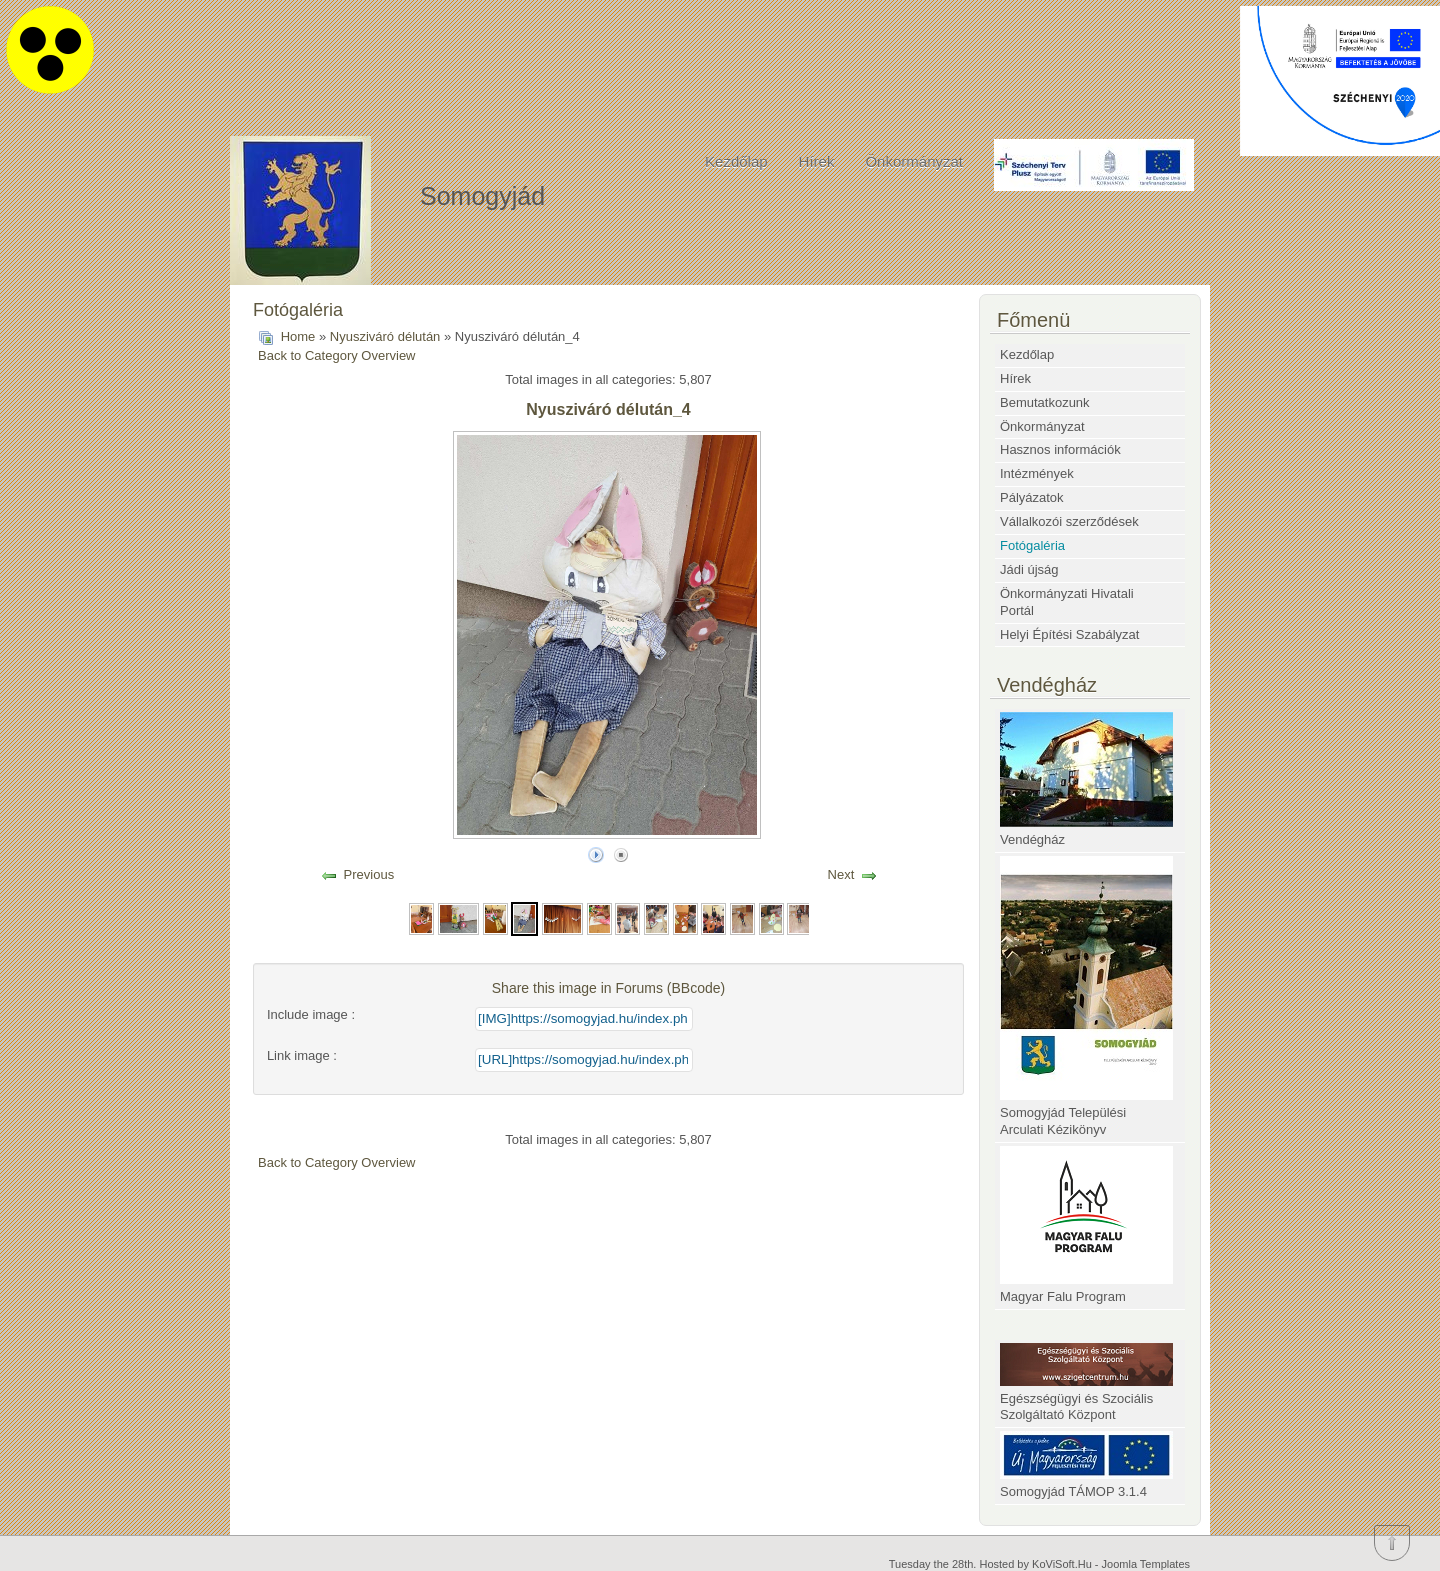  What do you see at coordinates (1029, 569) in the screenshot?
I see `Jádi újság` at bounding box center [1029, 569].